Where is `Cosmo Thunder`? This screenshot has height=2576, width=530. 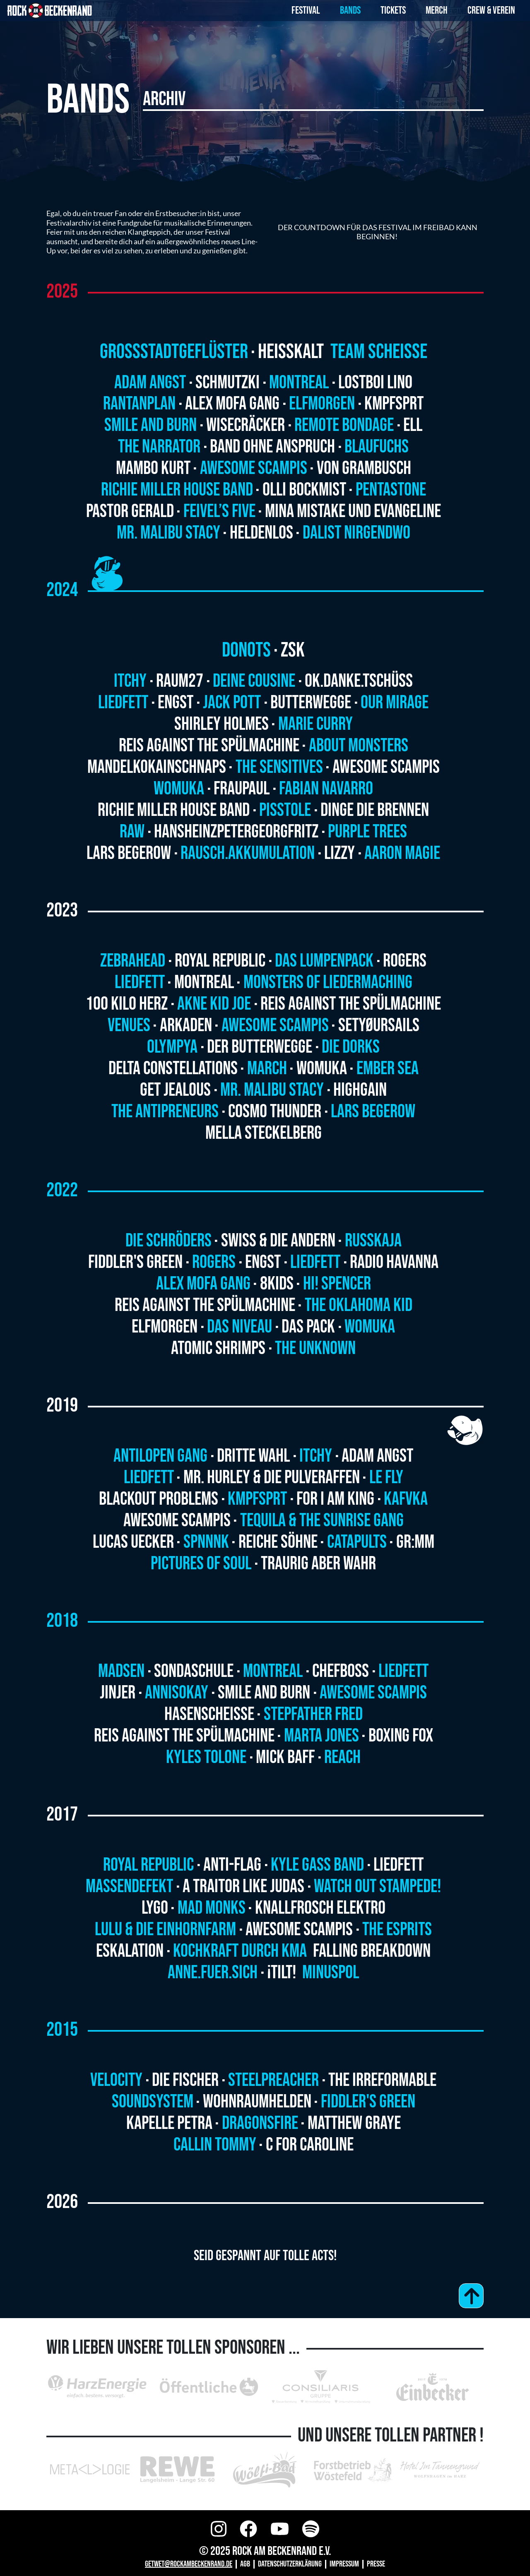
Cosmo Thunder is located at coordinates (274, 1111).